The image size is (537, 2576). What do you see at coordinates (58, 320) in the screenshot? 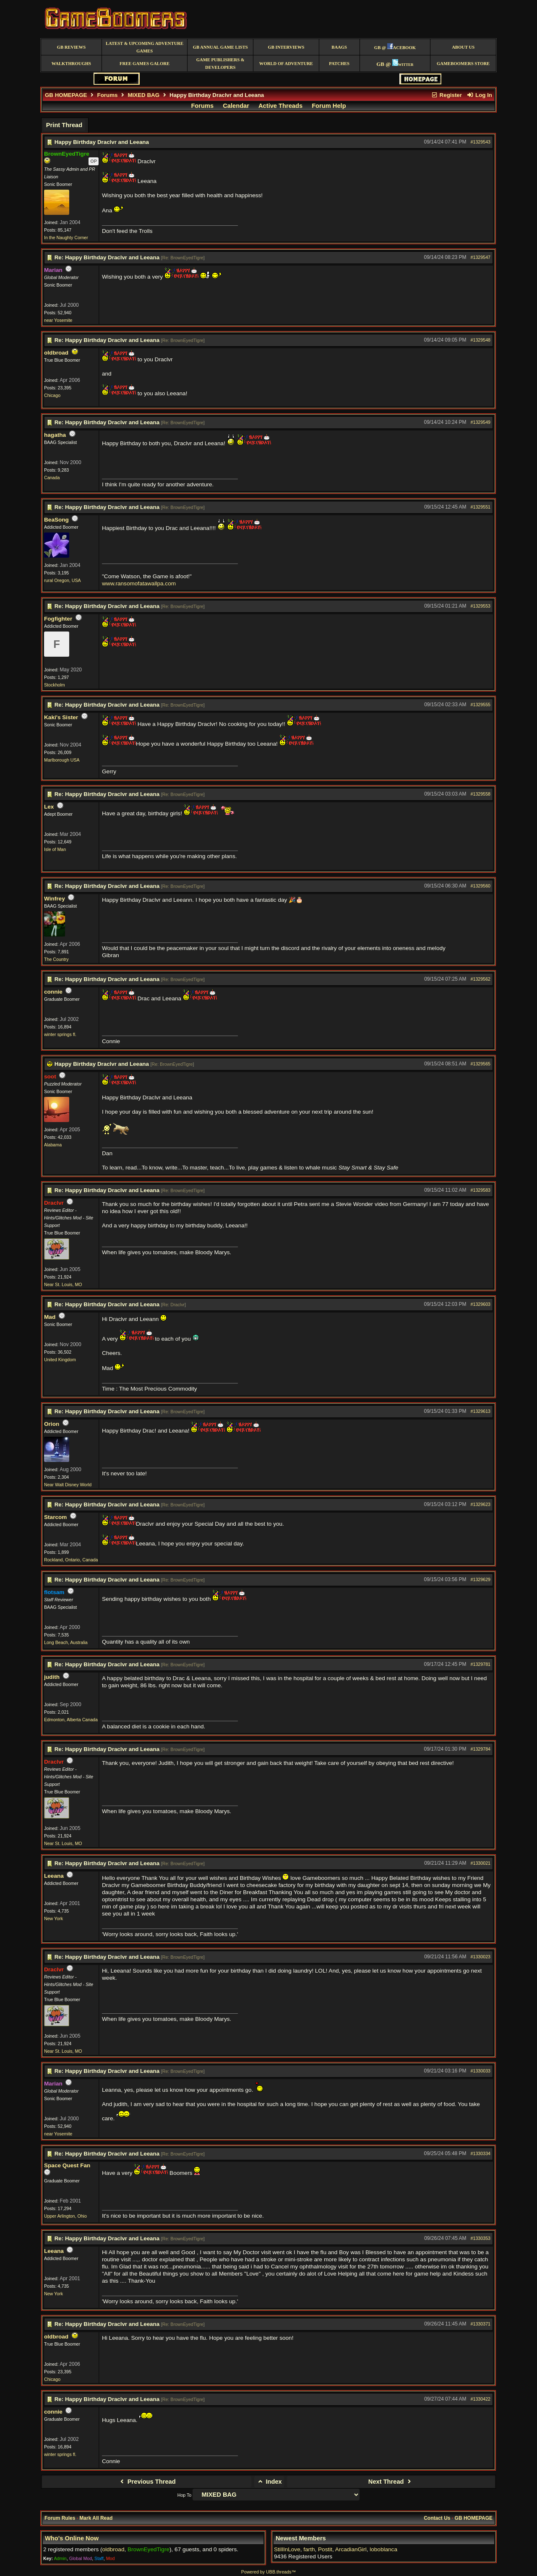
I see `near Yosemite` at bounding box center [58, 320].